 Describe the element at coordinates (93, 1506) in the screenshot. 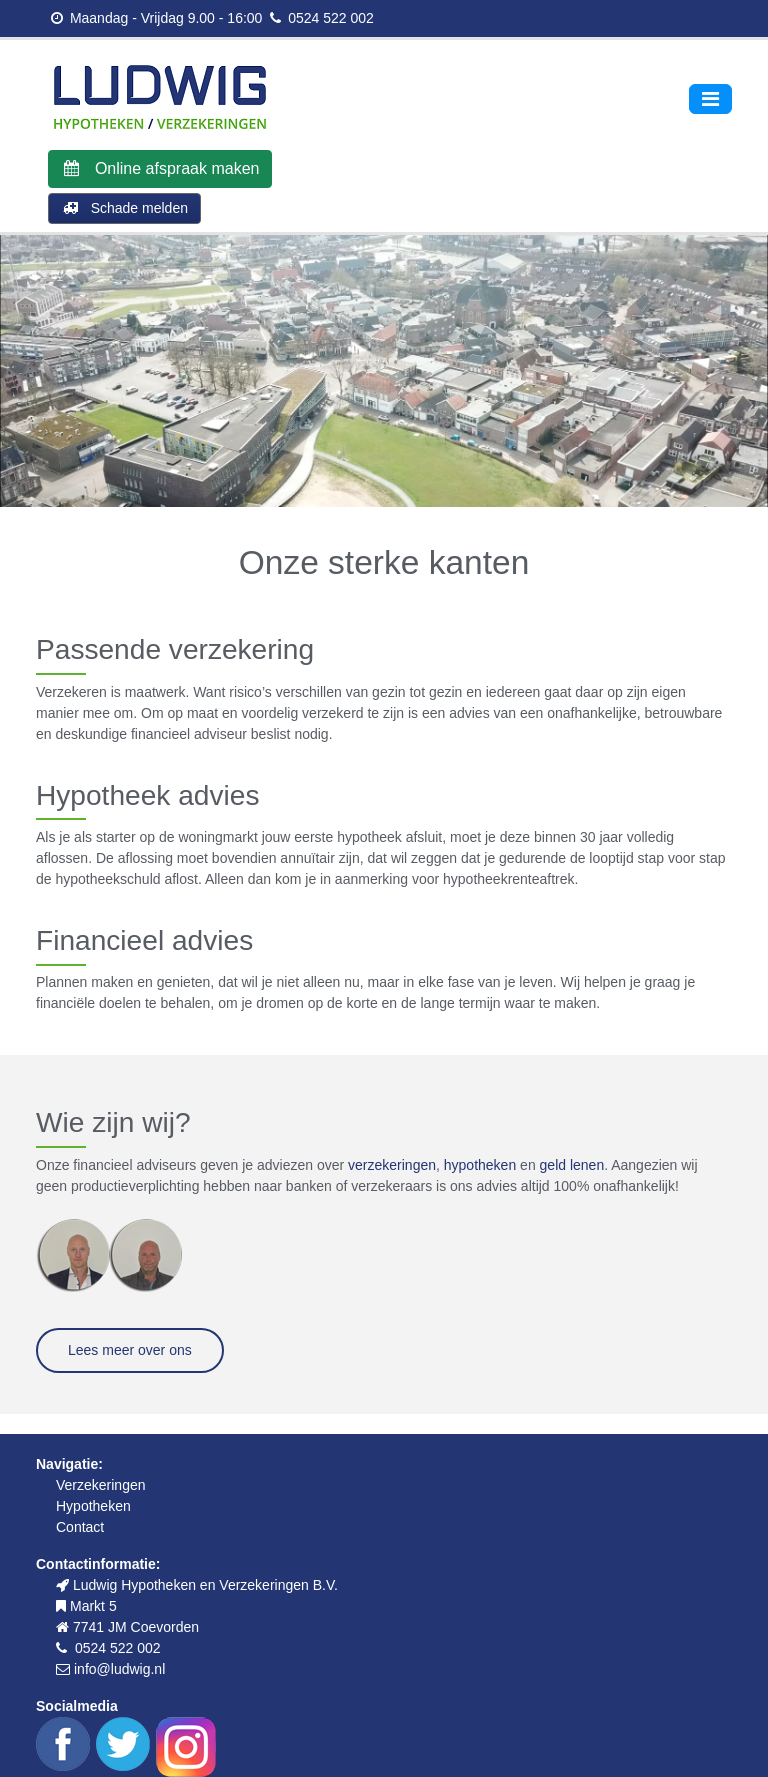

I see `Hypotheken` at that location.